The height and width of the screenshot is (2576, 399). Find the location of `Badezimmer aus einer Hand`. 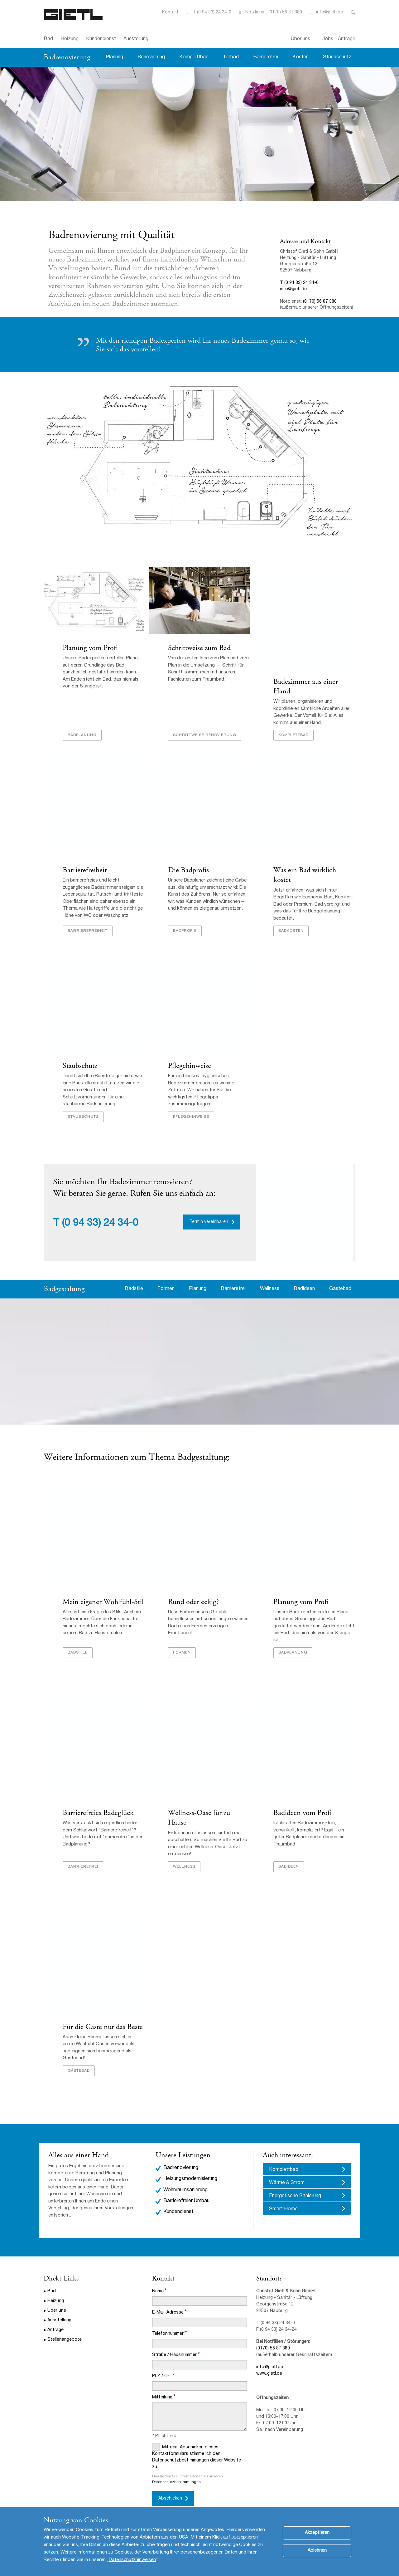

Badezimmer aus einer Hand is located at coordinates (305, 687).